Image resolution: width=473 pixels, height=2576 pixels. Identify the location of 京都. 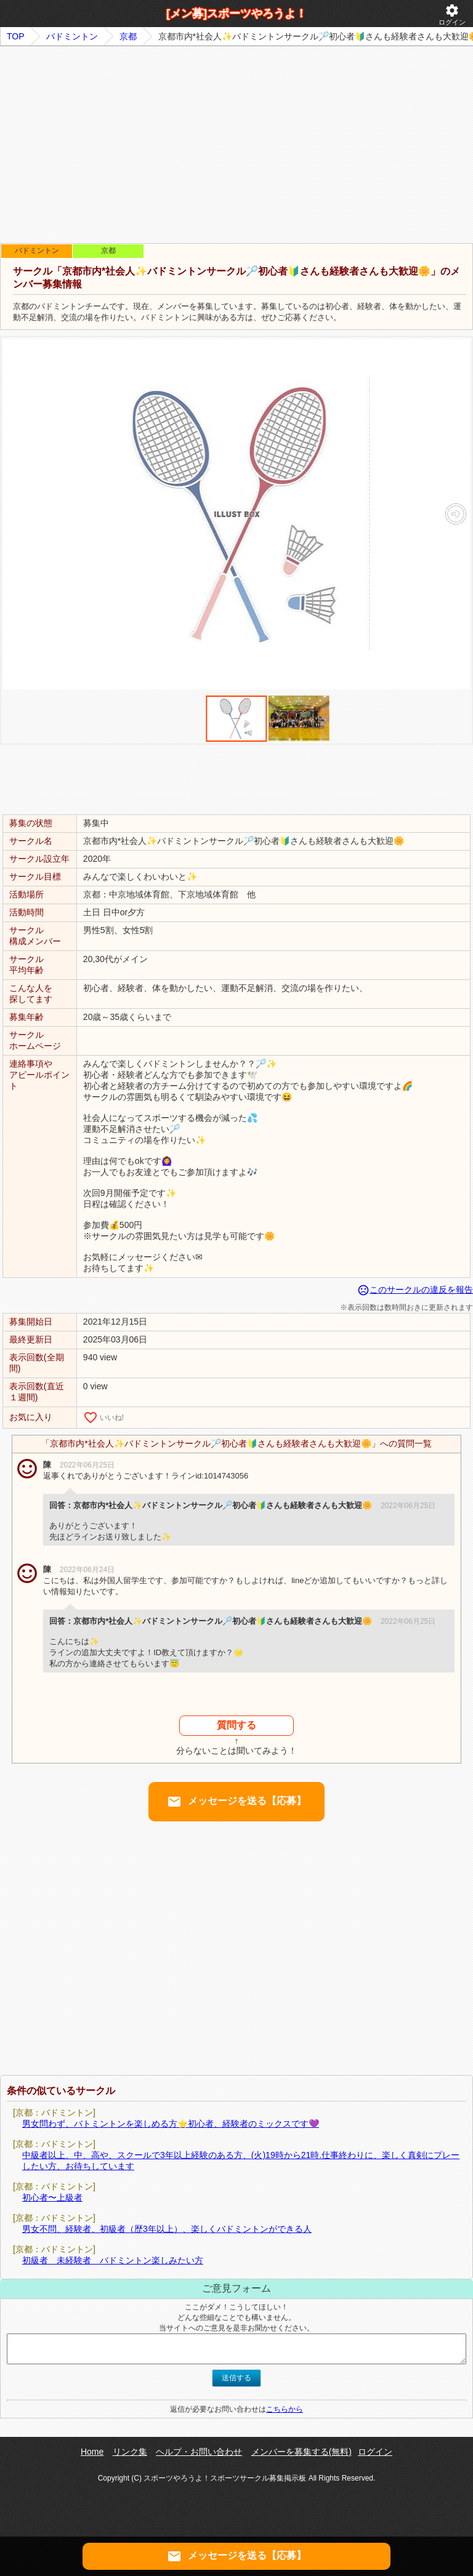
(128, 36).